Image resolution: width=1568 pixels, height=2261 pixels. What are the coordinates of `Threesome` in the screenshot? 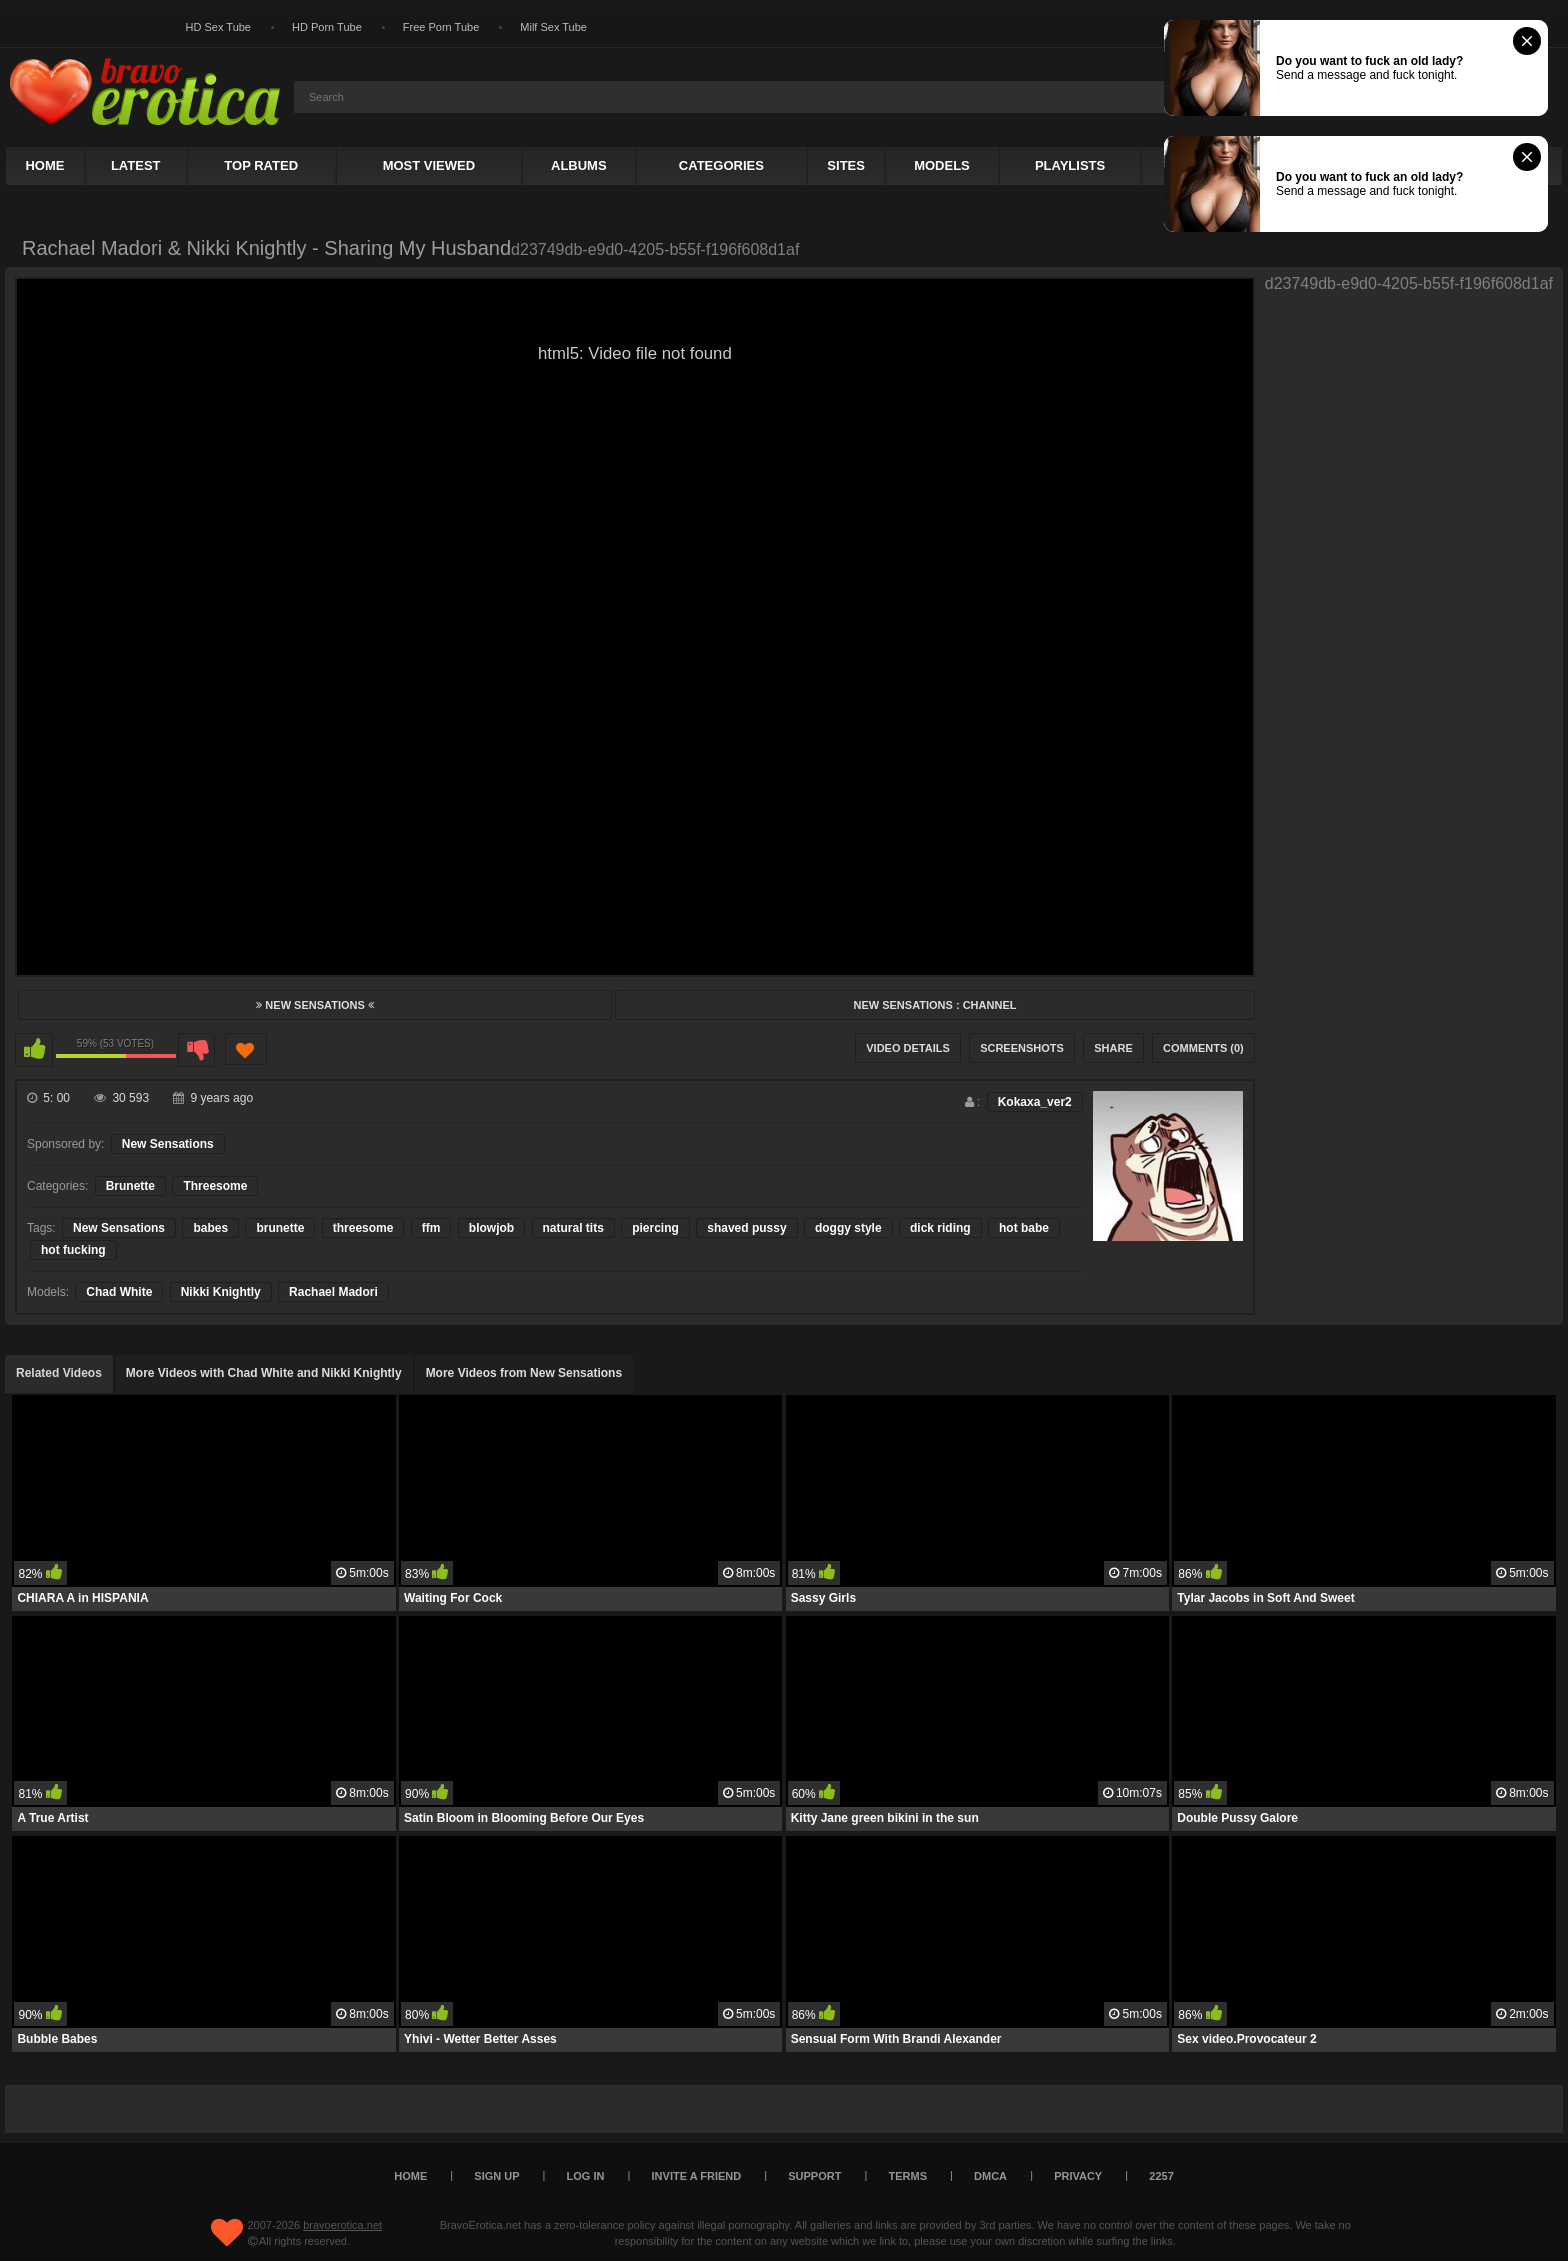 It's located at (215, 1186).